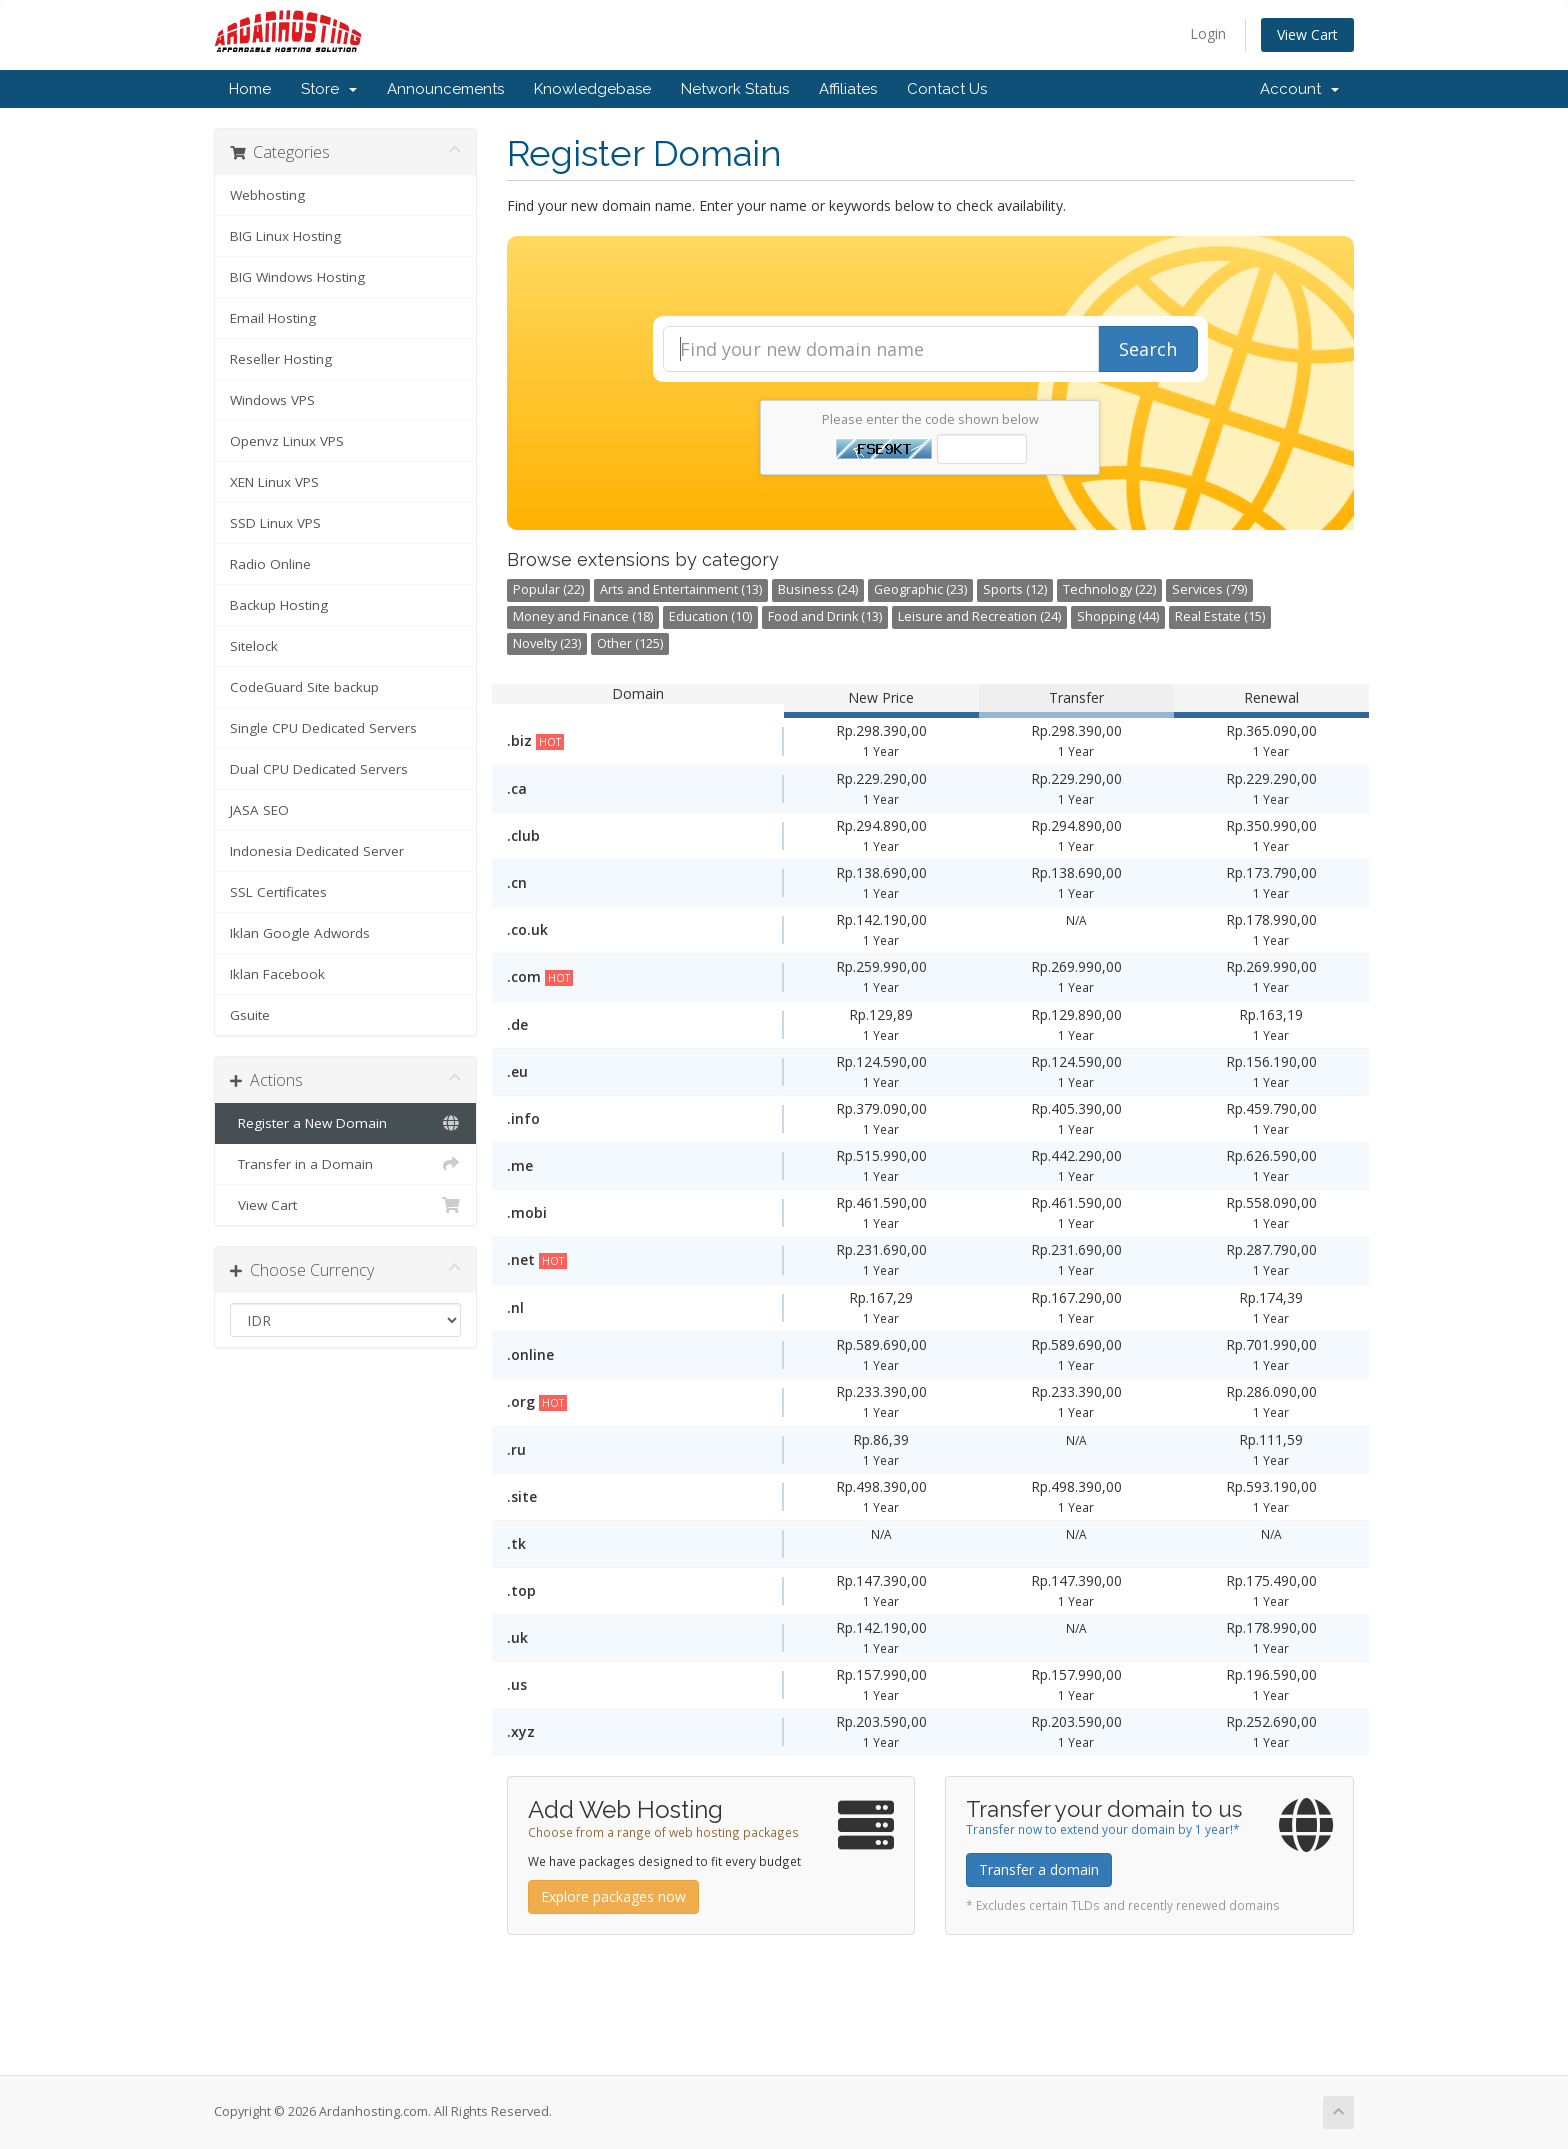 The image size is (1568, 2149). I want to click on Login, so click(1208, 33).